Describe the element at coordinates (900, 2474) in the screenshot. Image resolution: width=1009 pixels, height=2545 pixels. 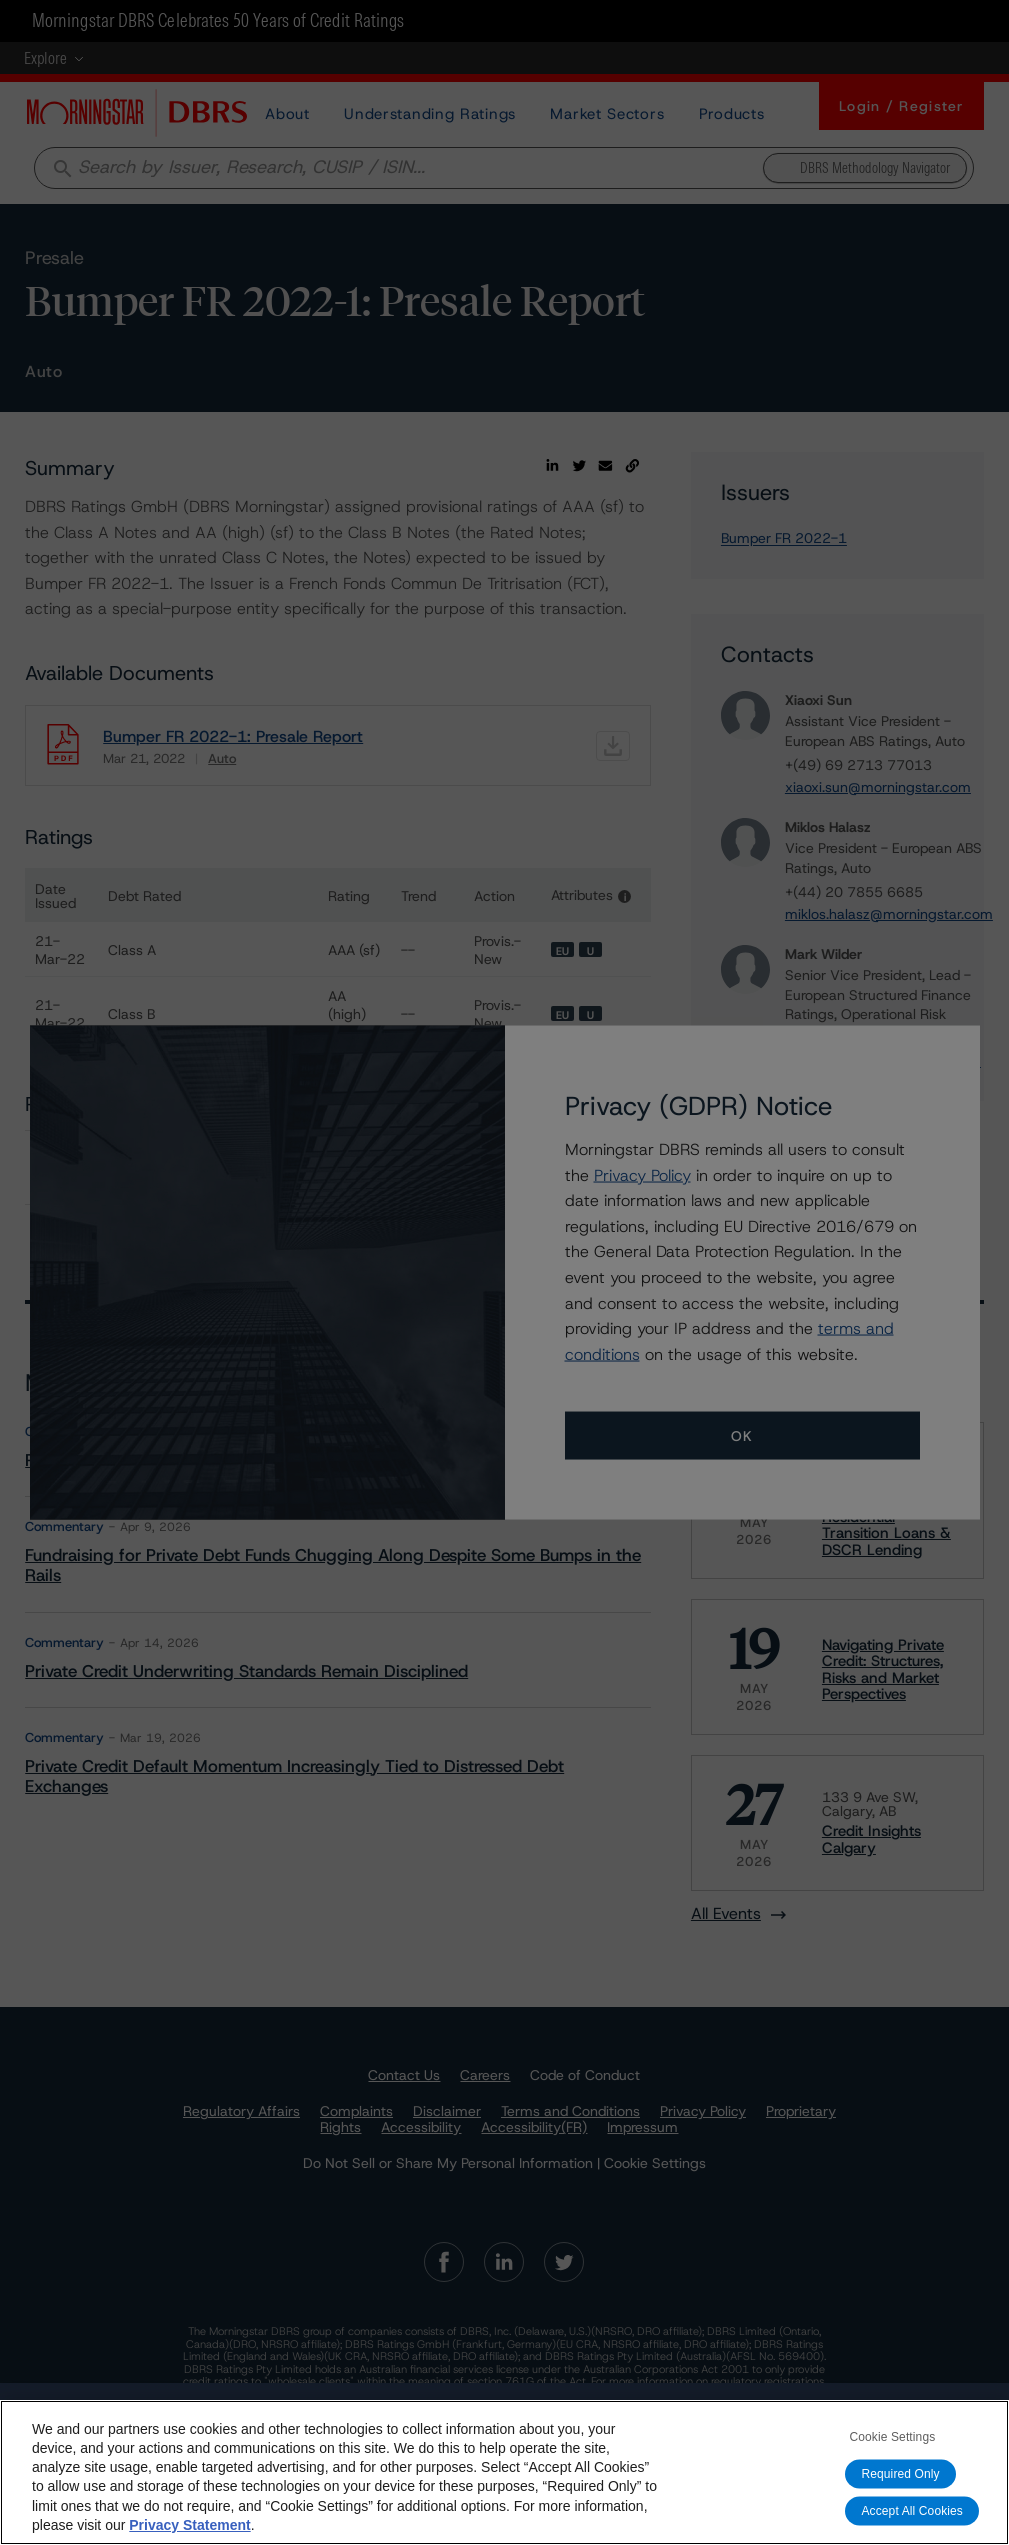
I see `Required Only` at that location.